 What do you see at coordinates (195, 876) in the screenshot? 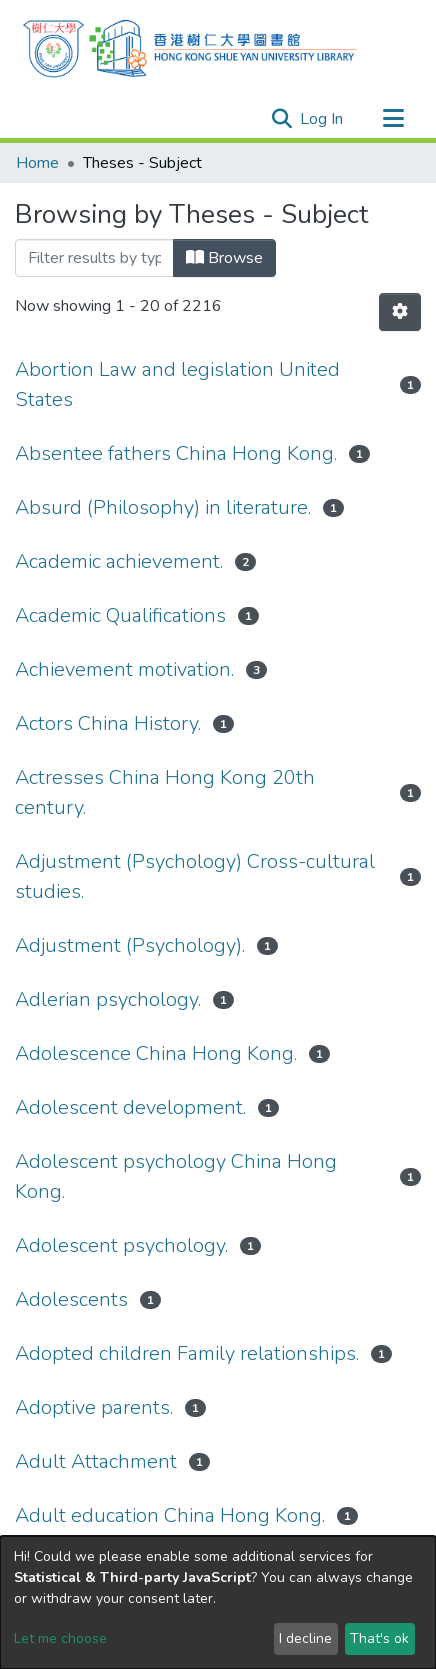
I see `Adjustment (Psychology) Cross-cultural studies.` at bounding box center [195, 876].